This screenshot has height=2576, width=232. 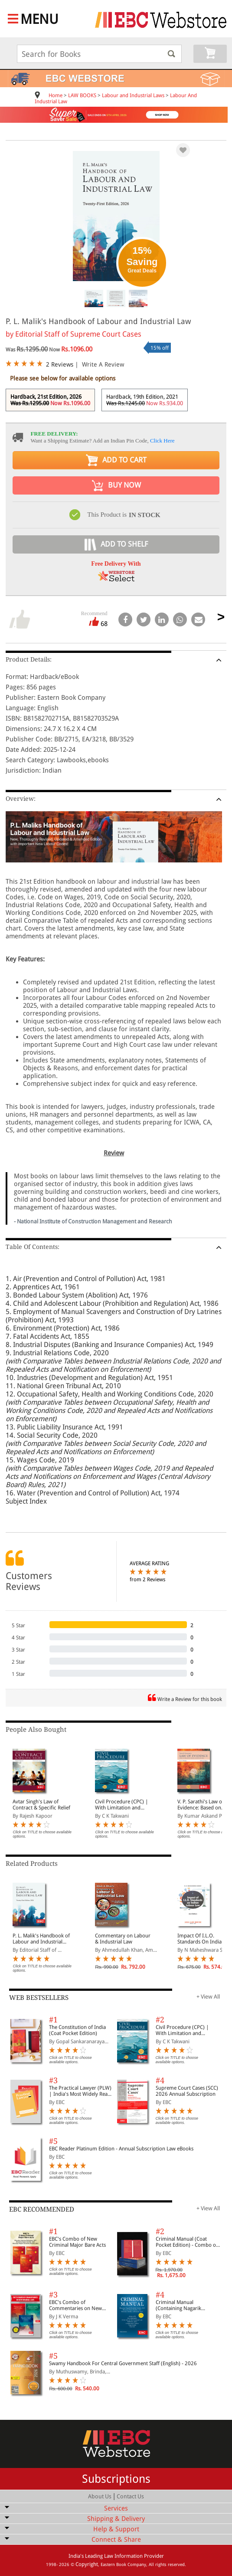 I want to click on Avtar Singh's Law of Contract & Specific Relief, so click(x=41, y=1805).